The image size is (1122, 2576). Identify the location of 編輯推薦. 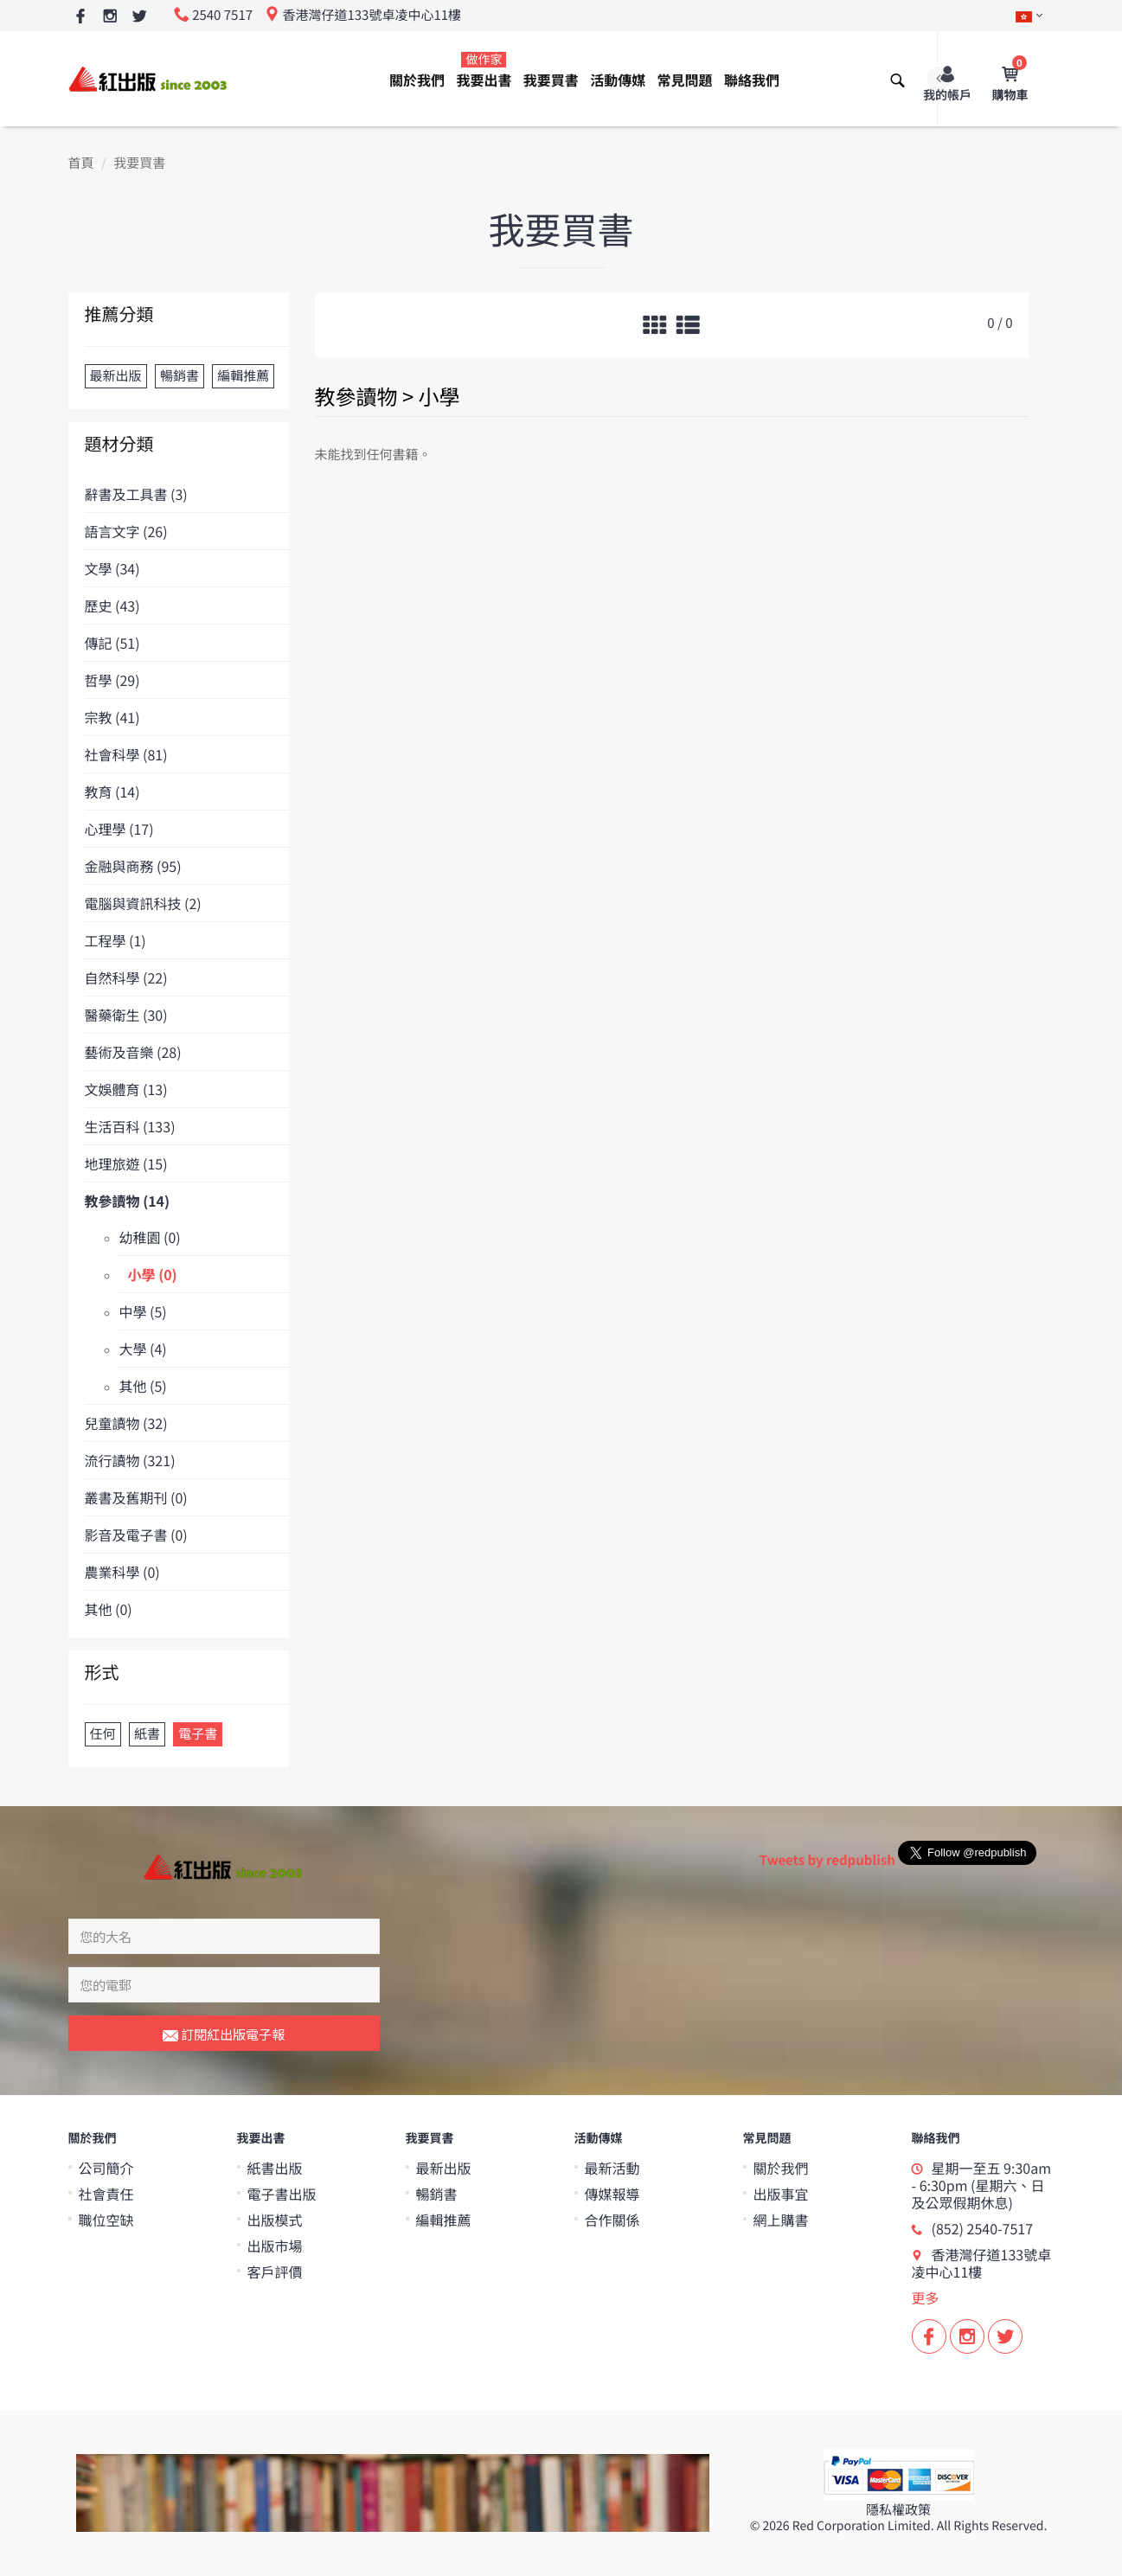
(443, 2219).